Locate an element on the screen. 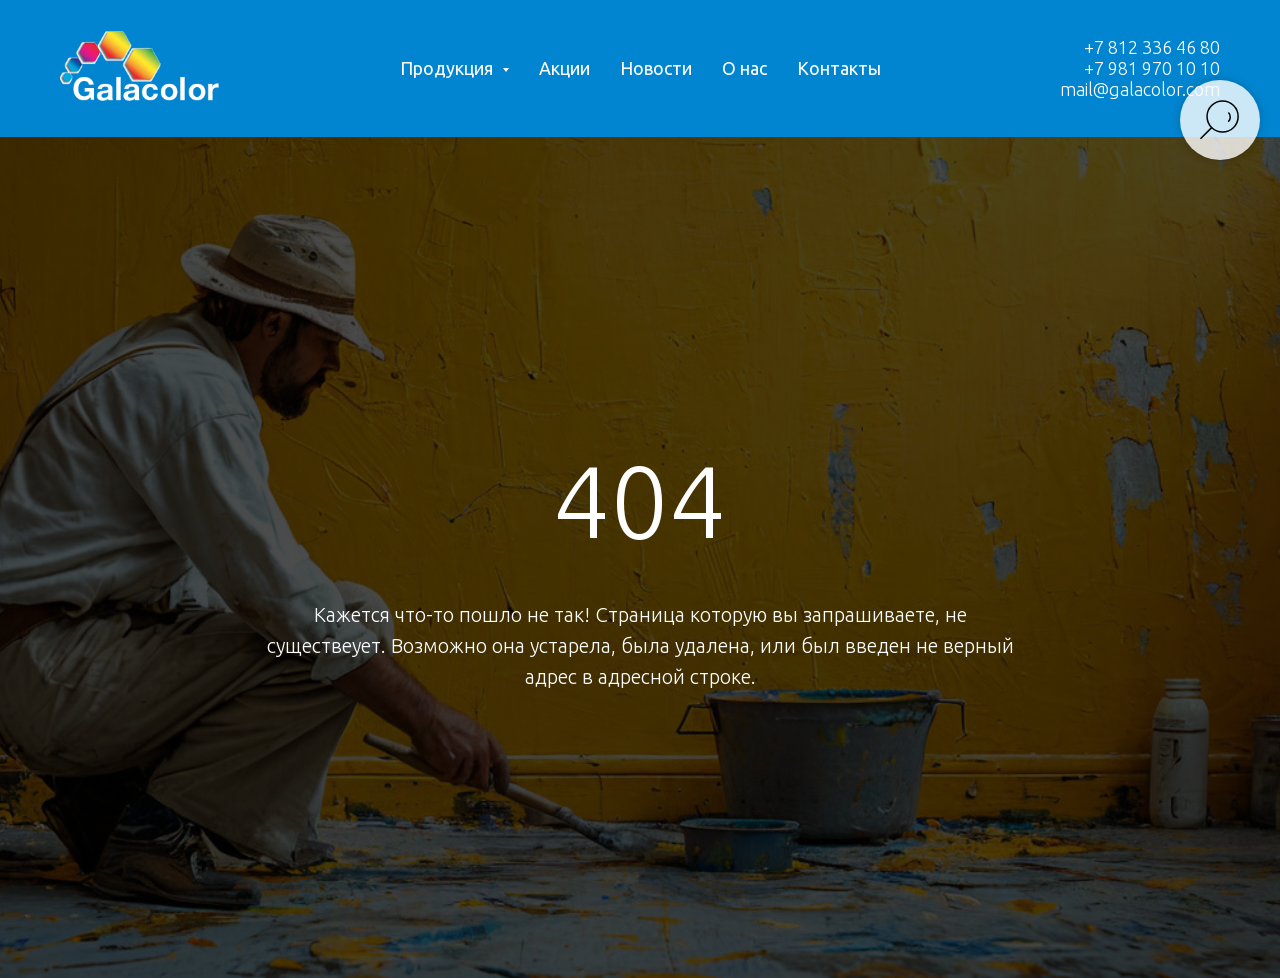 Image resolution: width=1280 pixels, height=978 pixels. Контакты is located at coordinates (839, 68).